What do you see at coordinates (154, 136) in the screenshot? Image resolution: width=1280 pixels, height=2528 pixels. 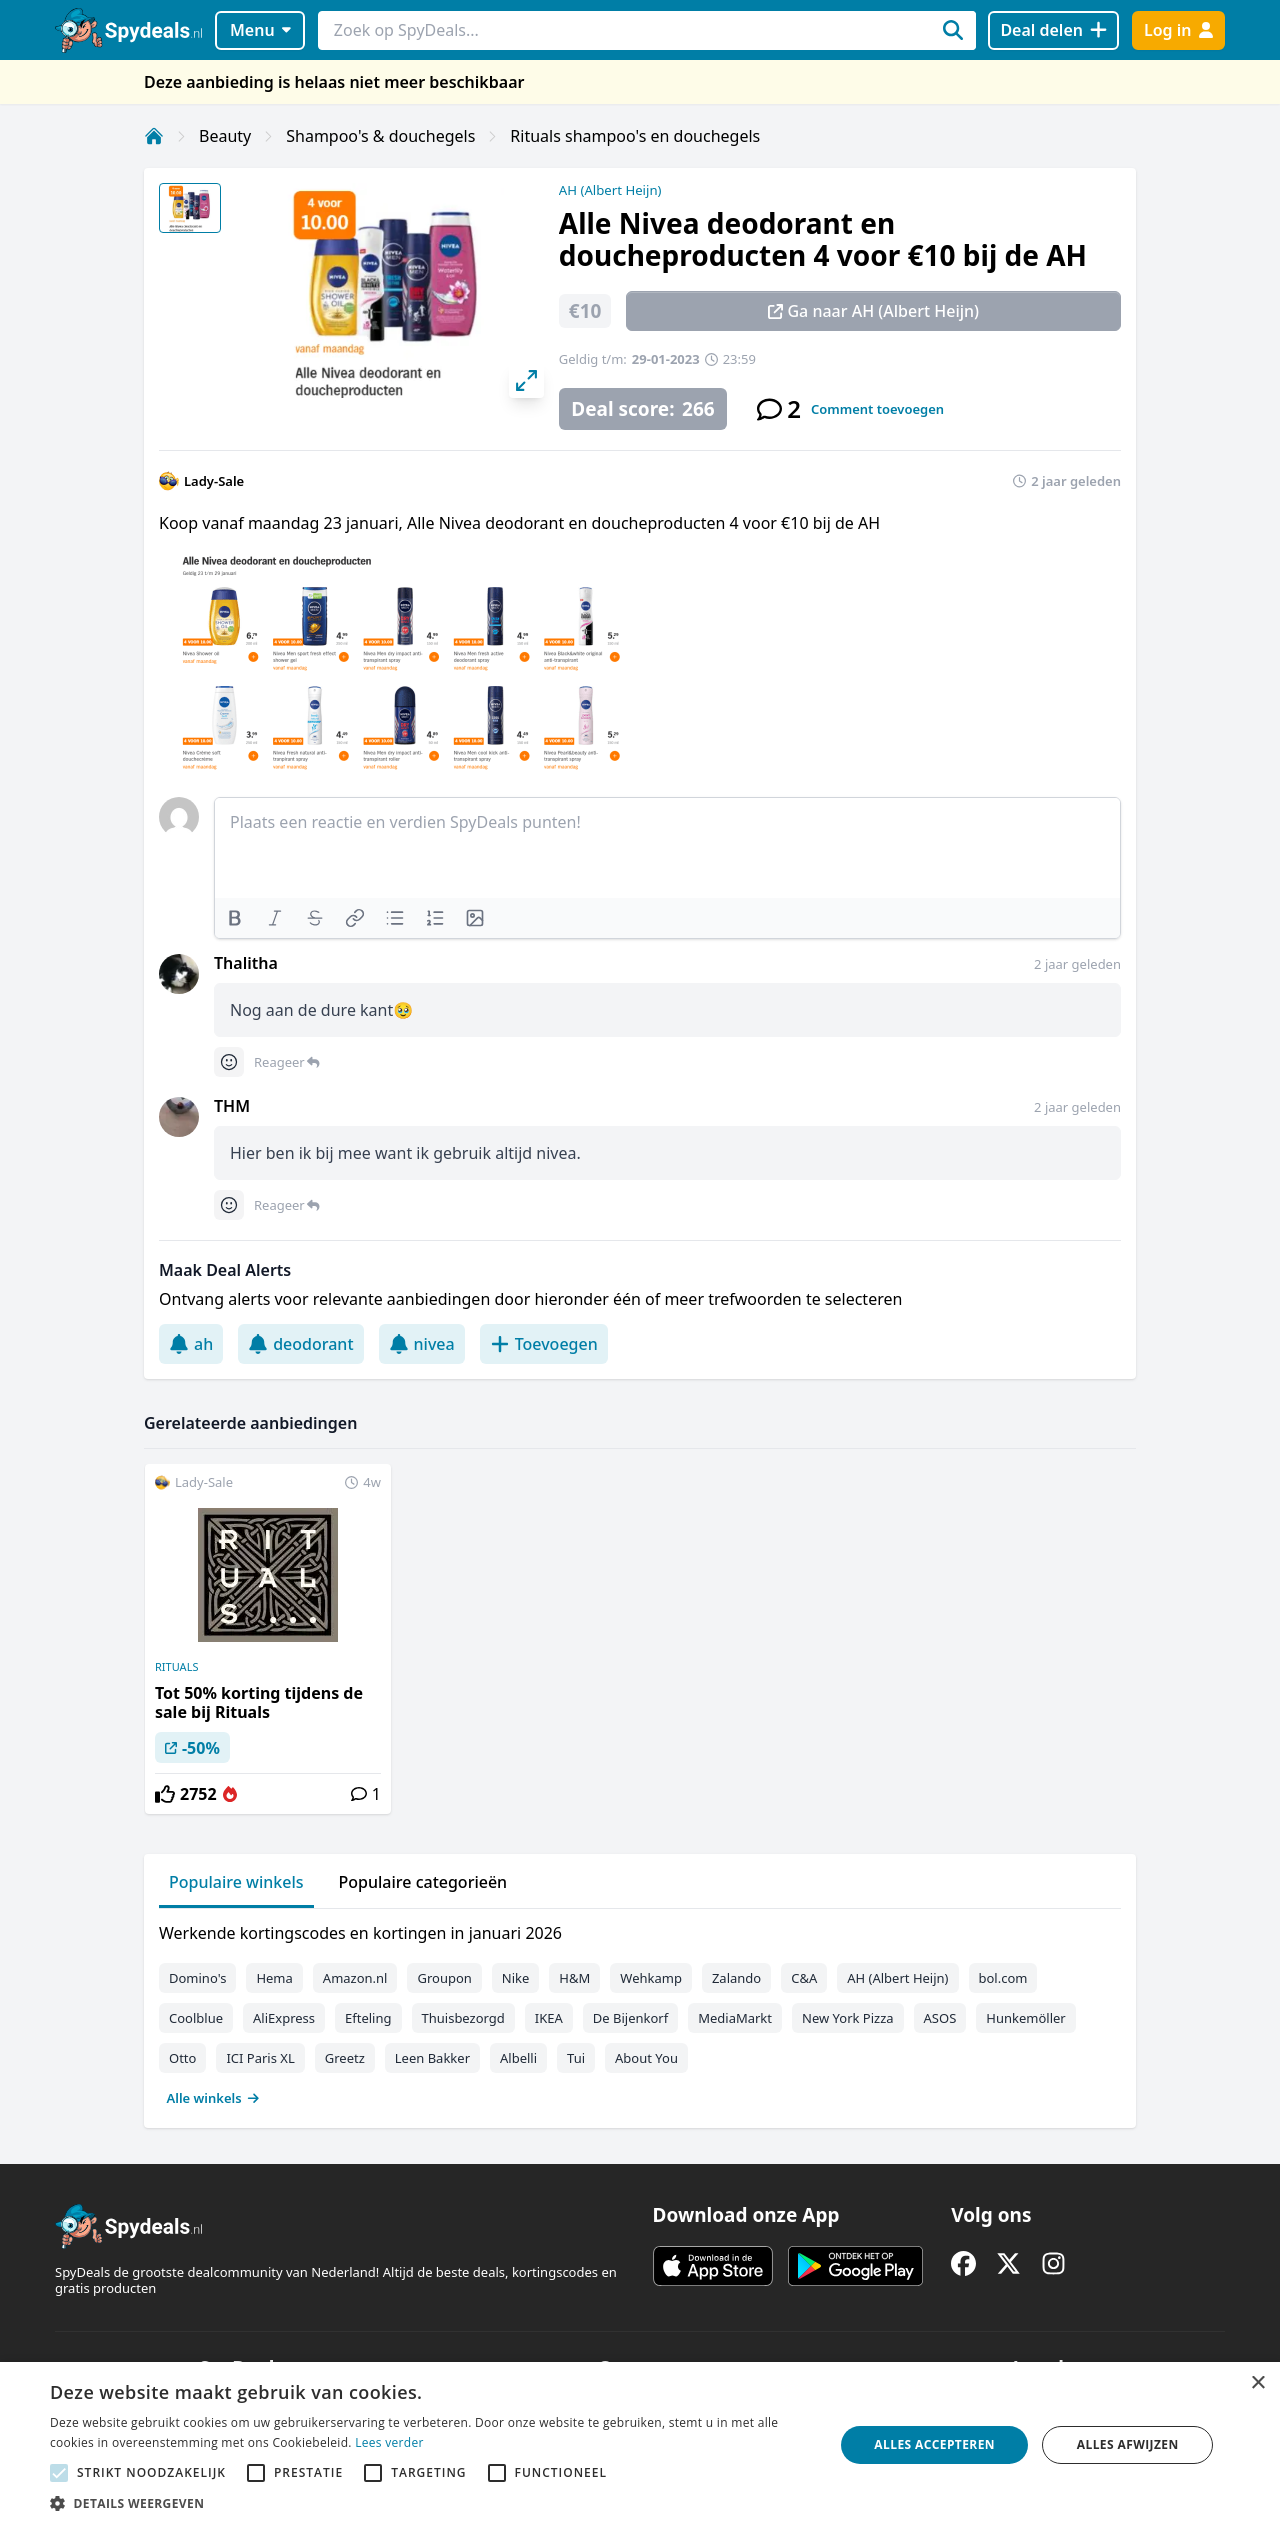 I see `[Home]` at bounding box center [154, 136].